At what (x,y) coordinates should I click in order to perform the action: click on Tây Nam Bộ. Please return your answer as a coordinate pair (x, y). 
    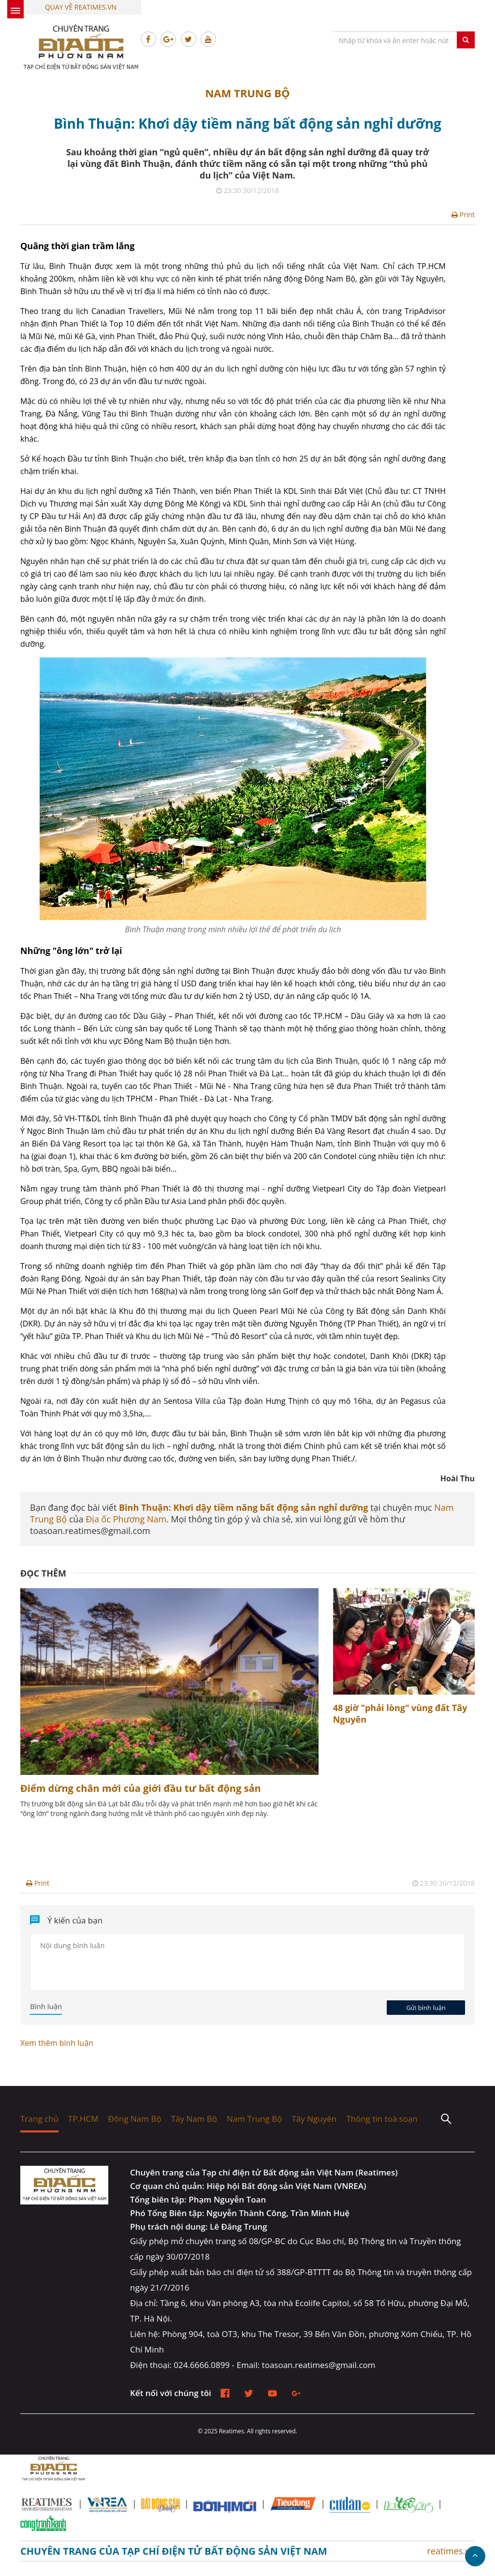
    Looking at the image, I should click on (194, 2118).